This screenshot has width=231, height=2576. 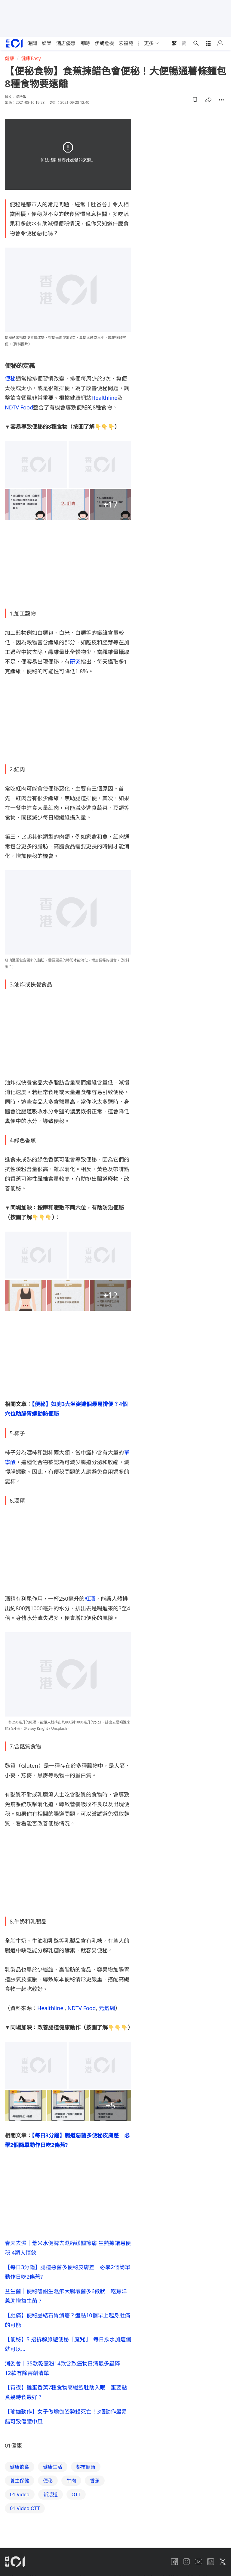 What do you see at coordinates (75, 661) in the screenshot?
I see `研究` at bounding box center [75, 661].